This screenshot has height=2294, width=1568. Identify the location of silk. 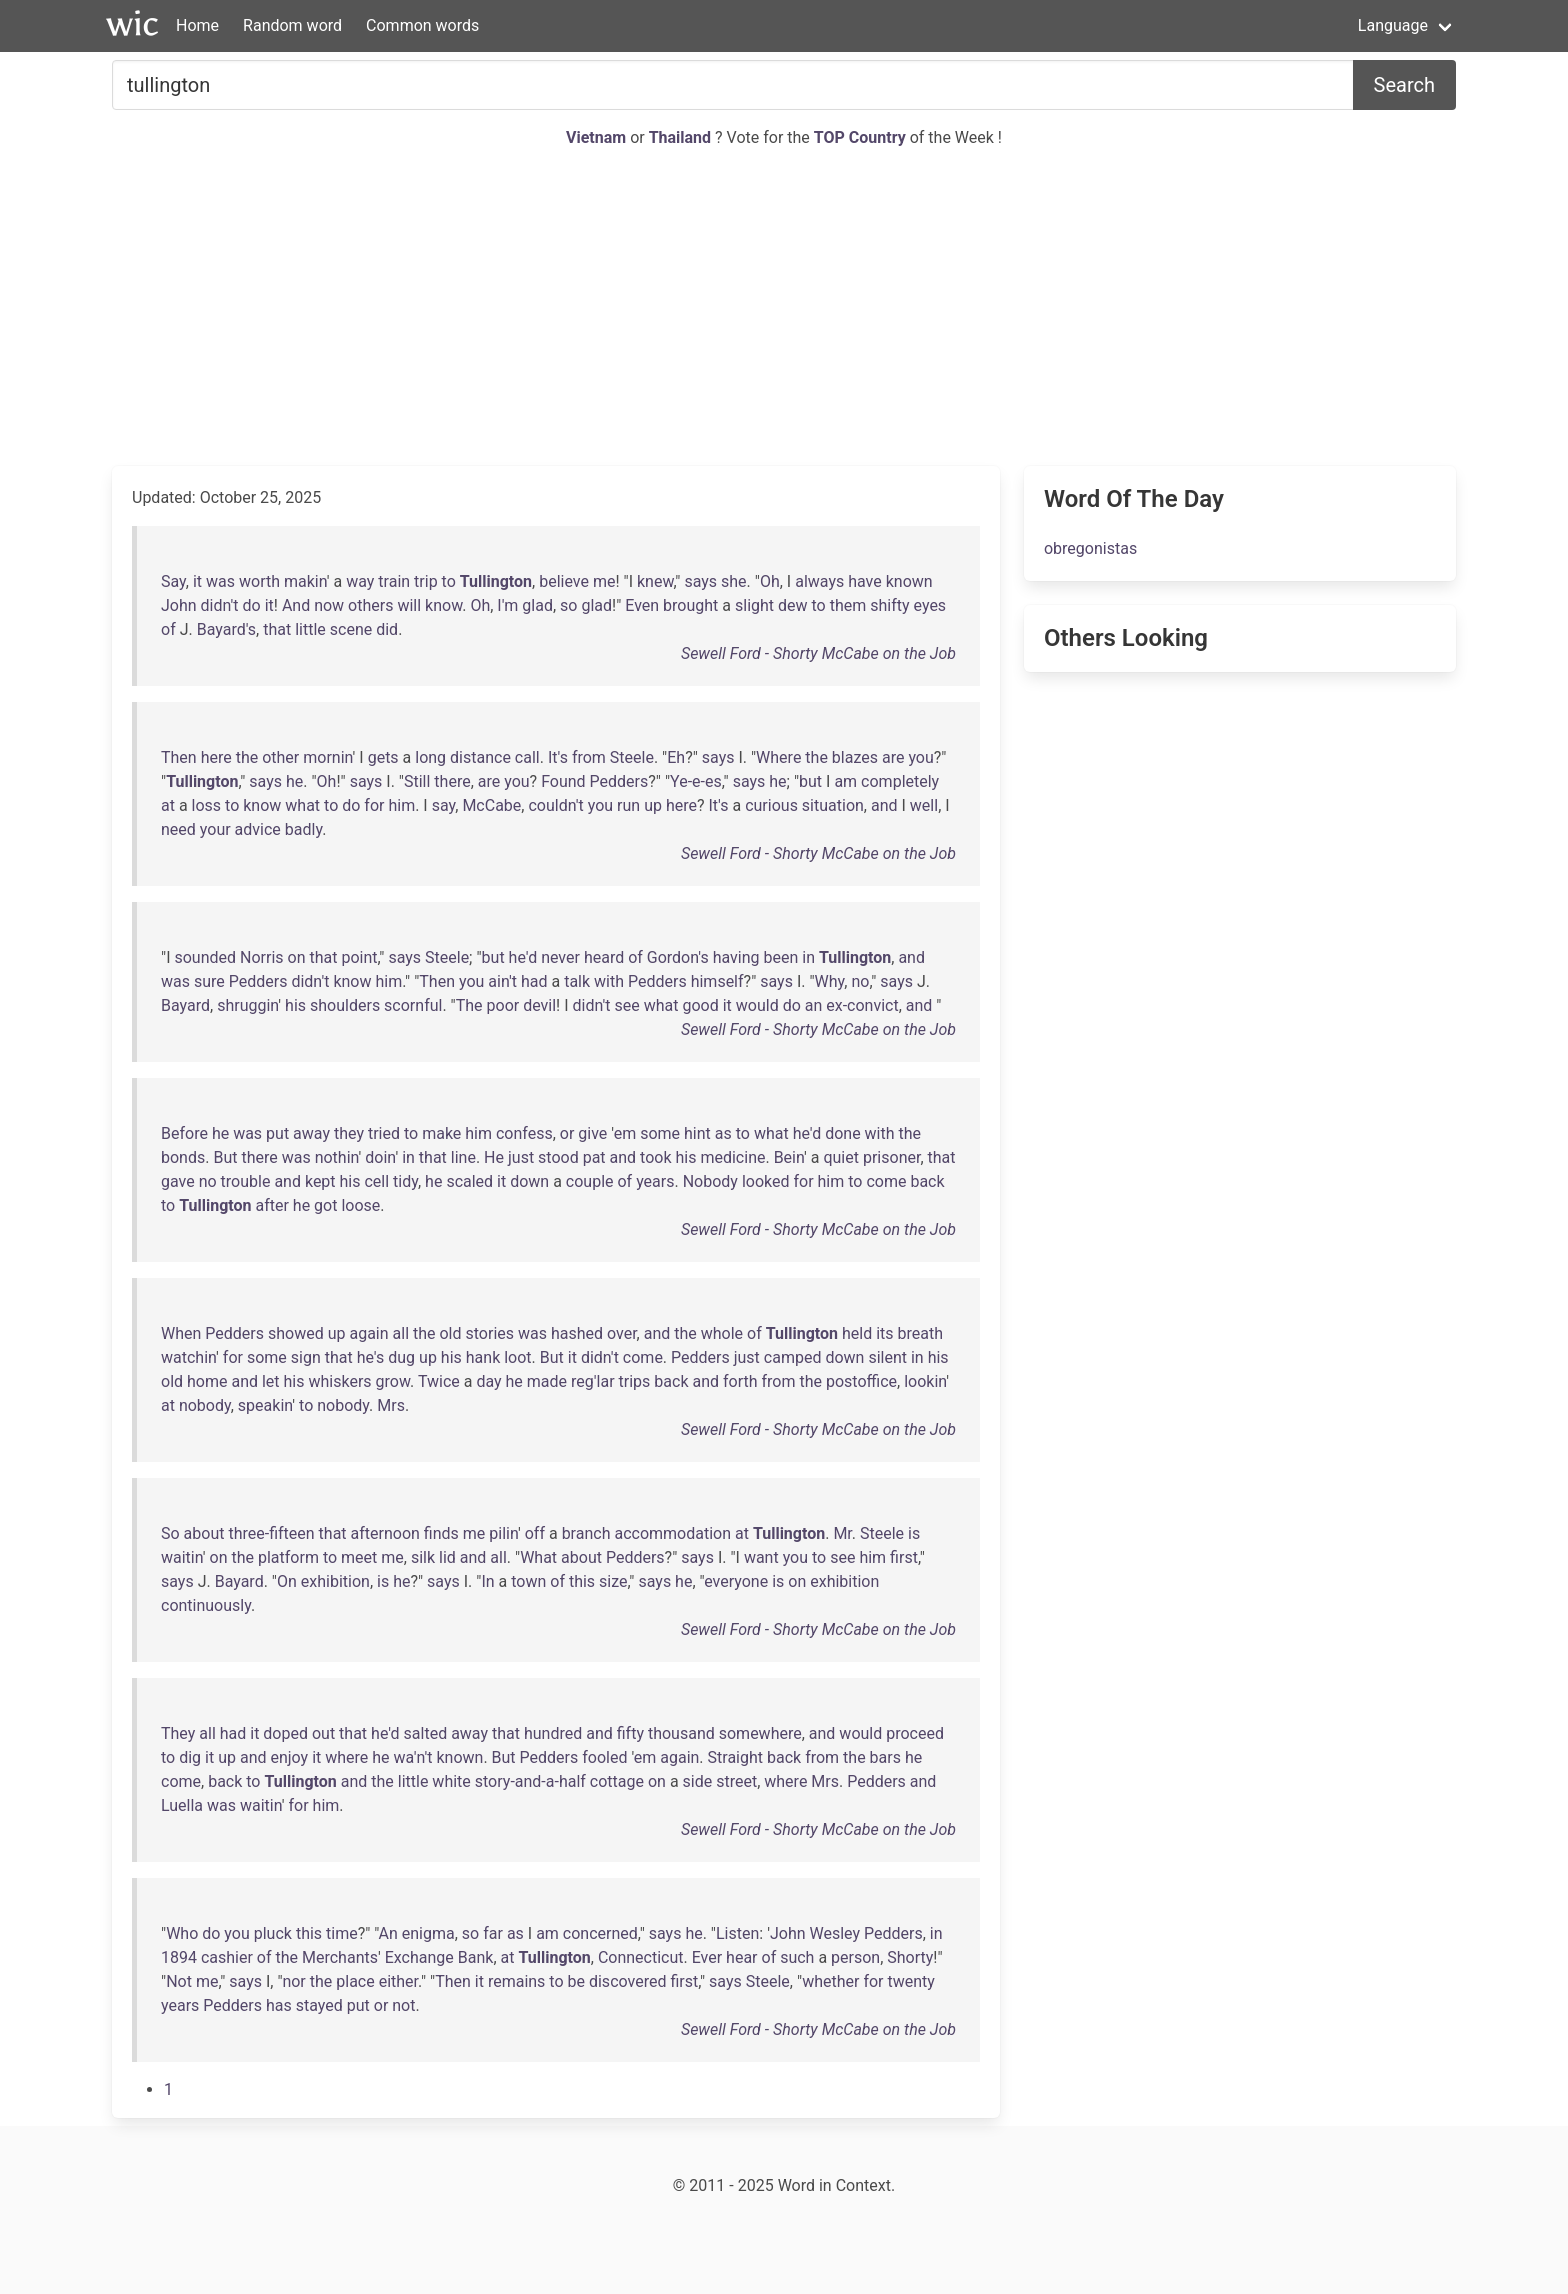
(423, 1557).